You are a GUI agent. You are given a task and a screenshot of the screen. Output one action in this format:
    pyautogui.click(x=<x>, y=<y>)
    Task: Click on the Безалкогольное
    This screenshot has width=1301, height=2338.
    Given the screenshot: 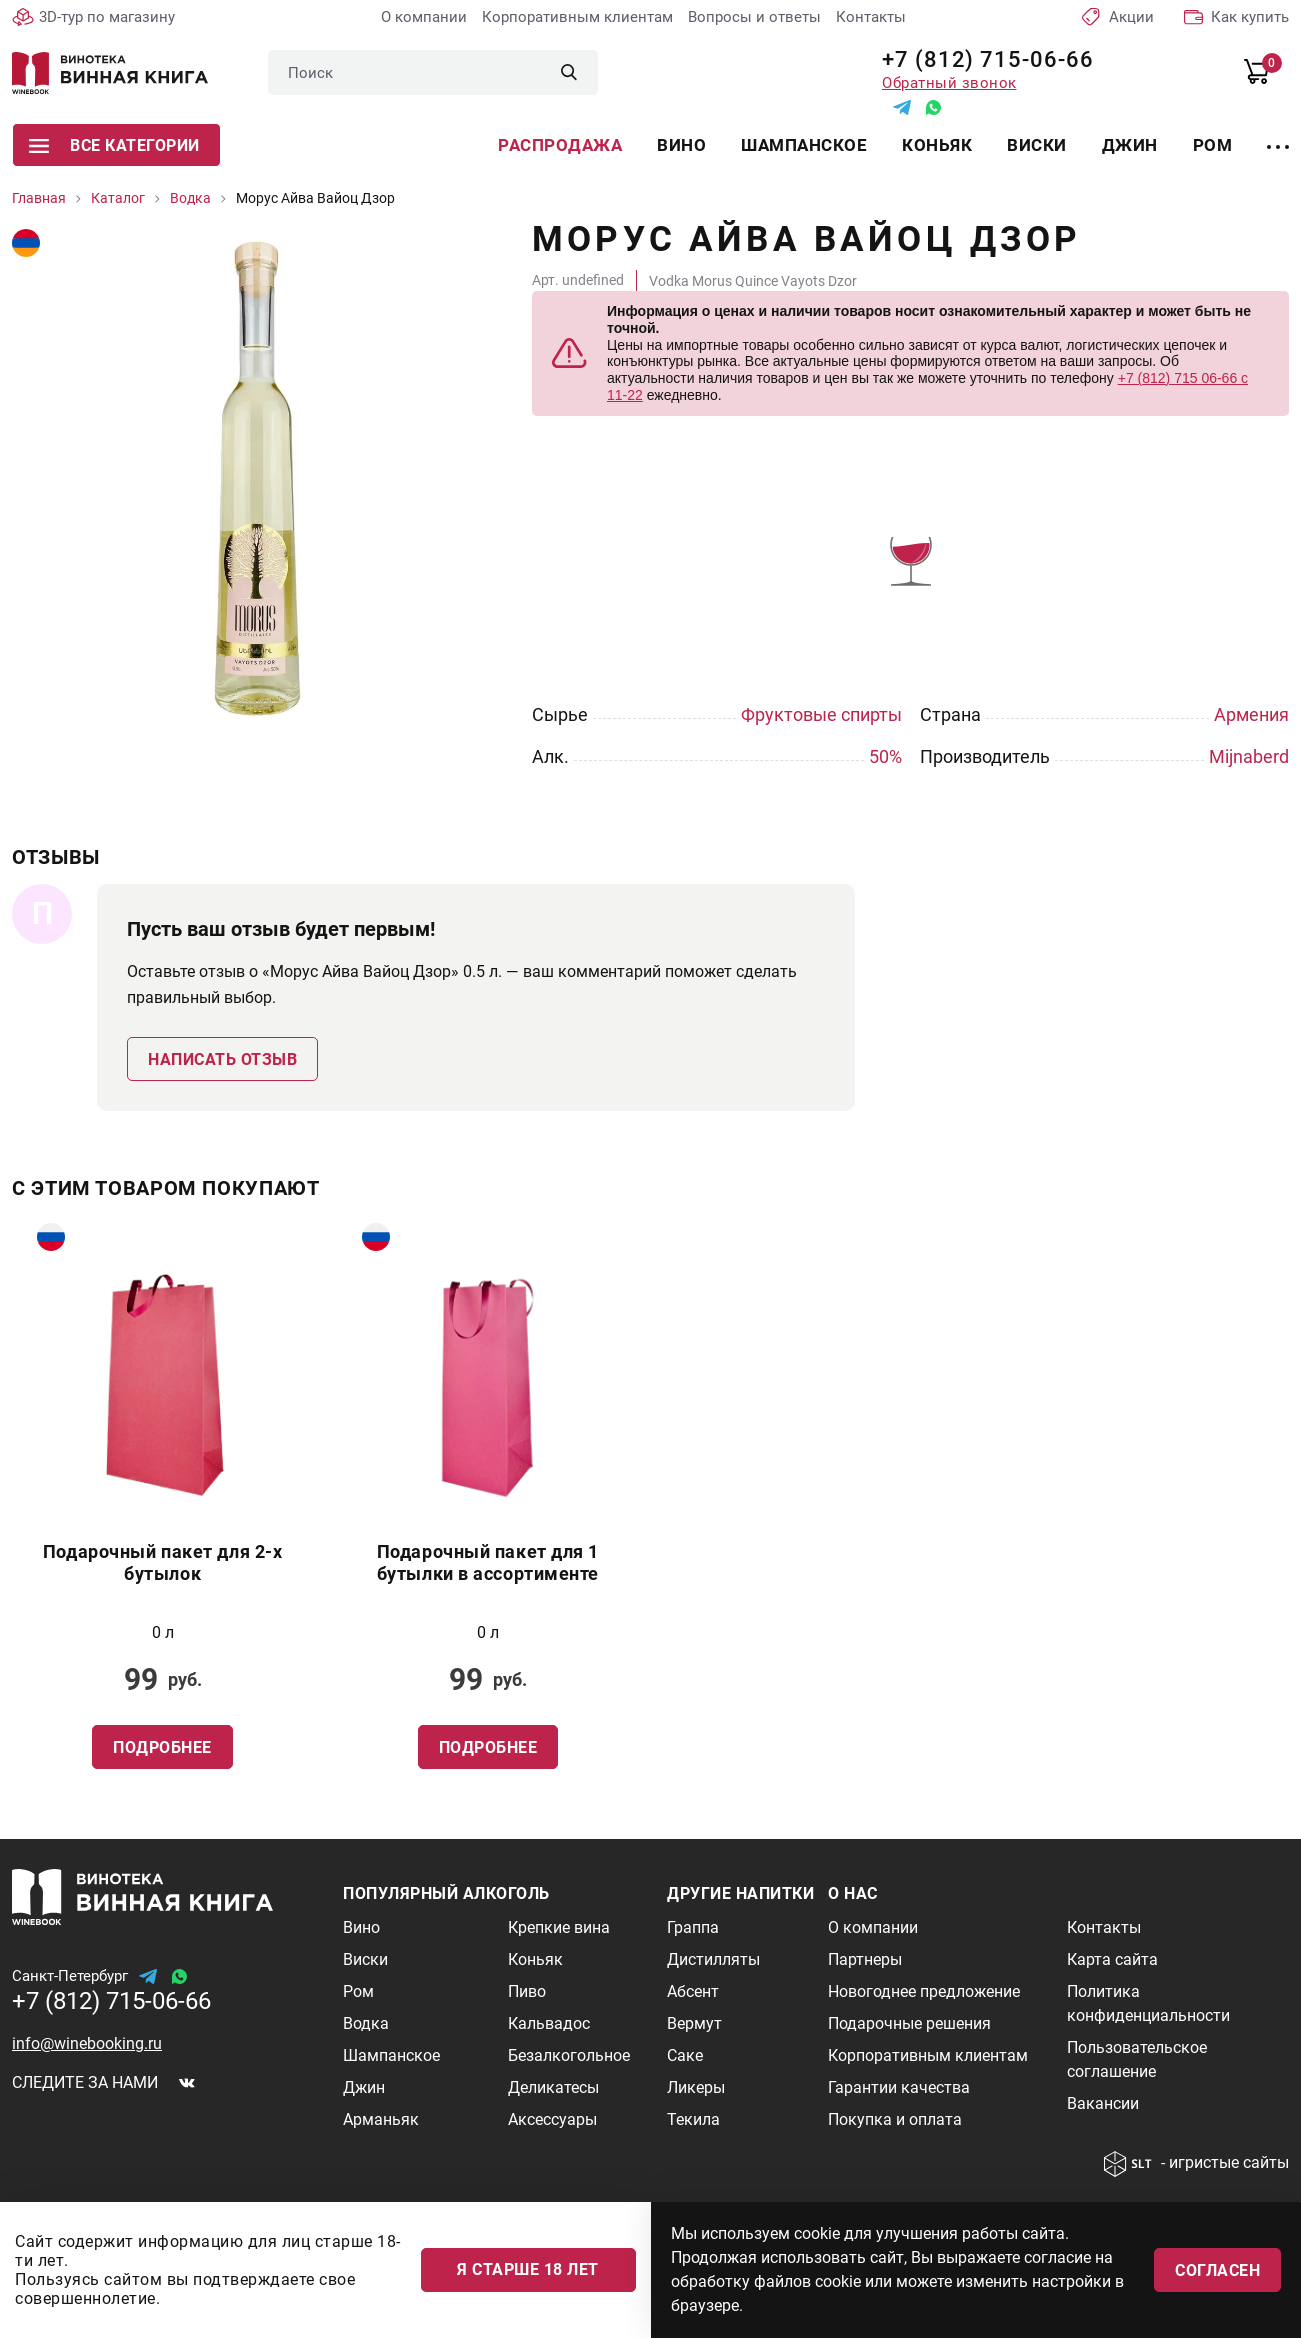 What is the action you would take?
    pyautogui.click(x=569, y=2055)
    